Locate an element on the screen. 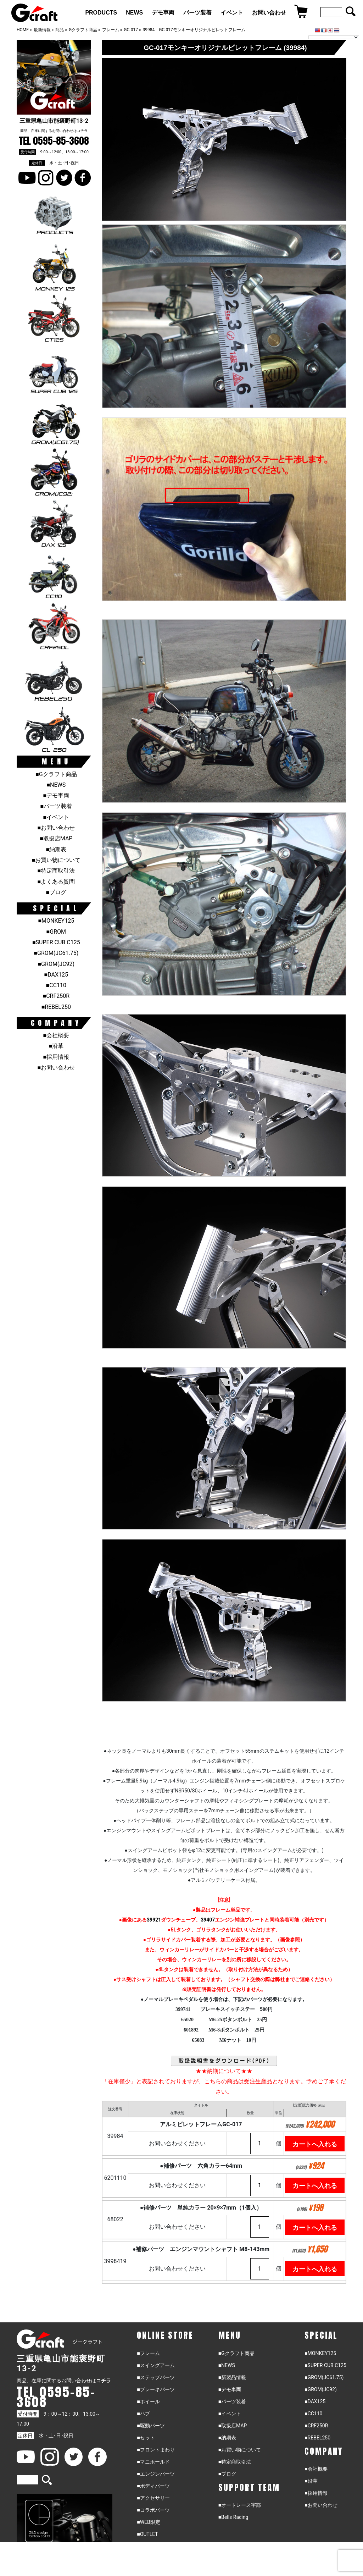 The width and height of the screenshot is (363, 2576). ■アクセサリー is located at coordinates (153, 2500).